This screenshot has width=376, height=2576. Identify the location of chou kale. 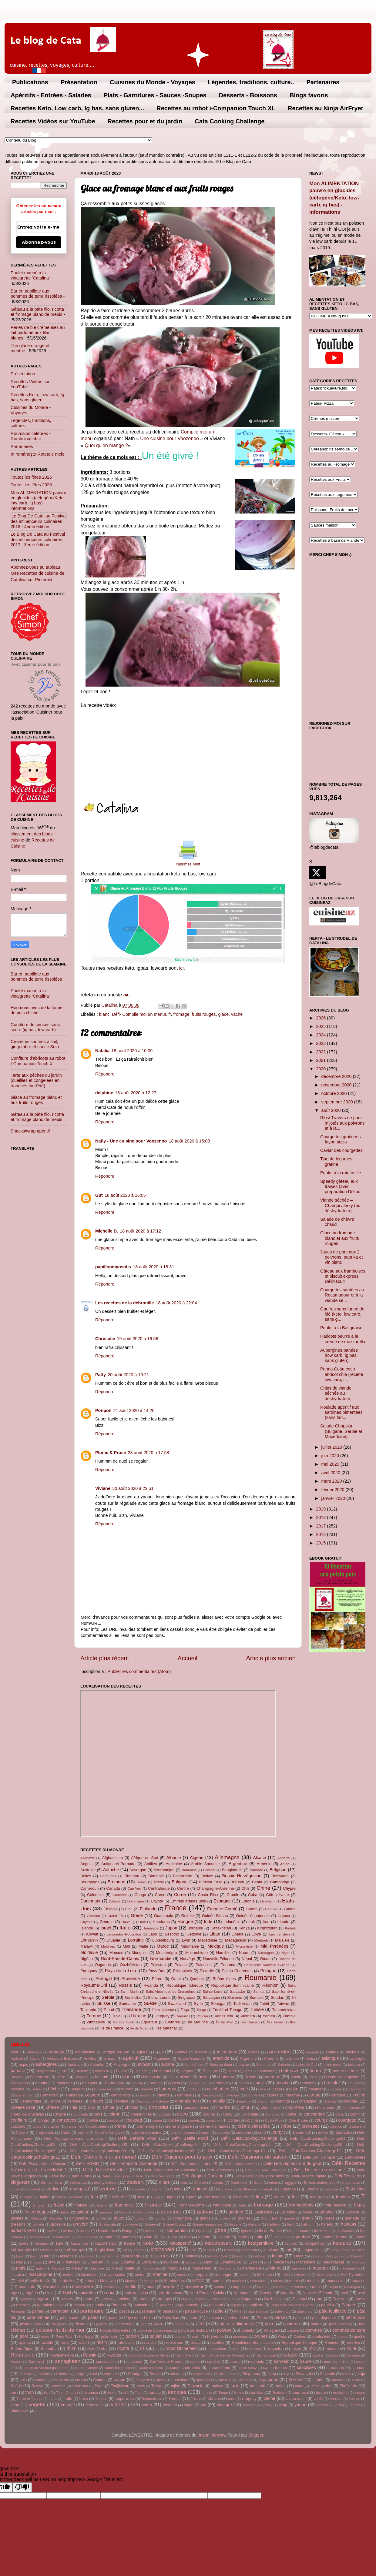
(269, 2107).